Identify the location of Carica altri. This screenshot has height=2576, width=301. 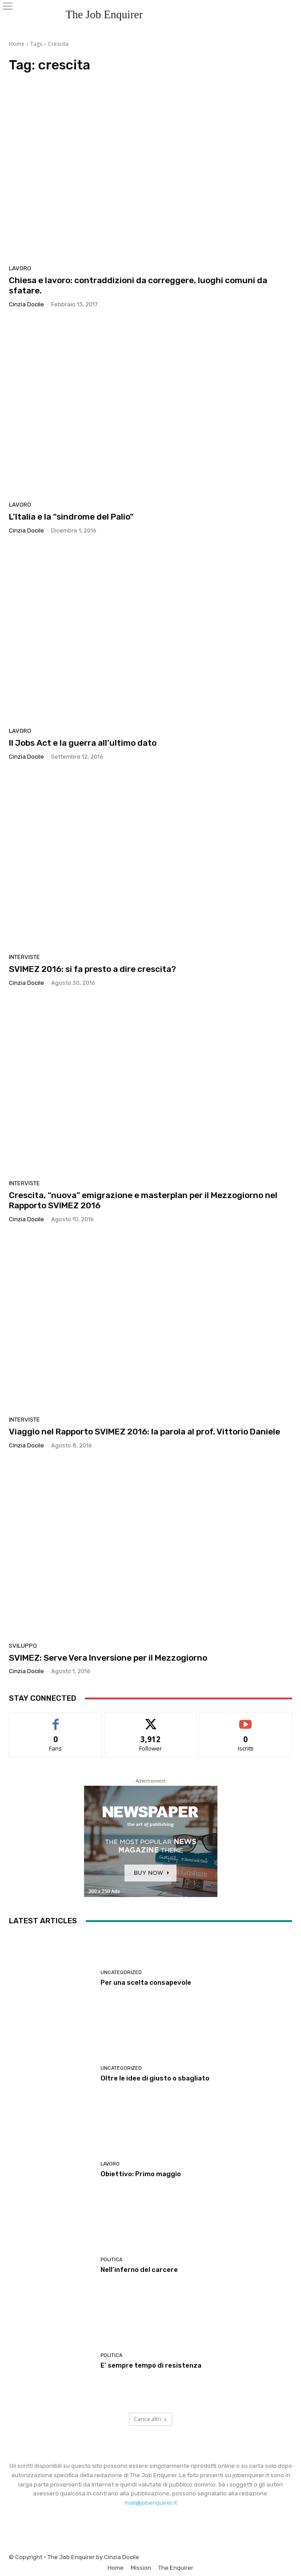
(150, 2419).